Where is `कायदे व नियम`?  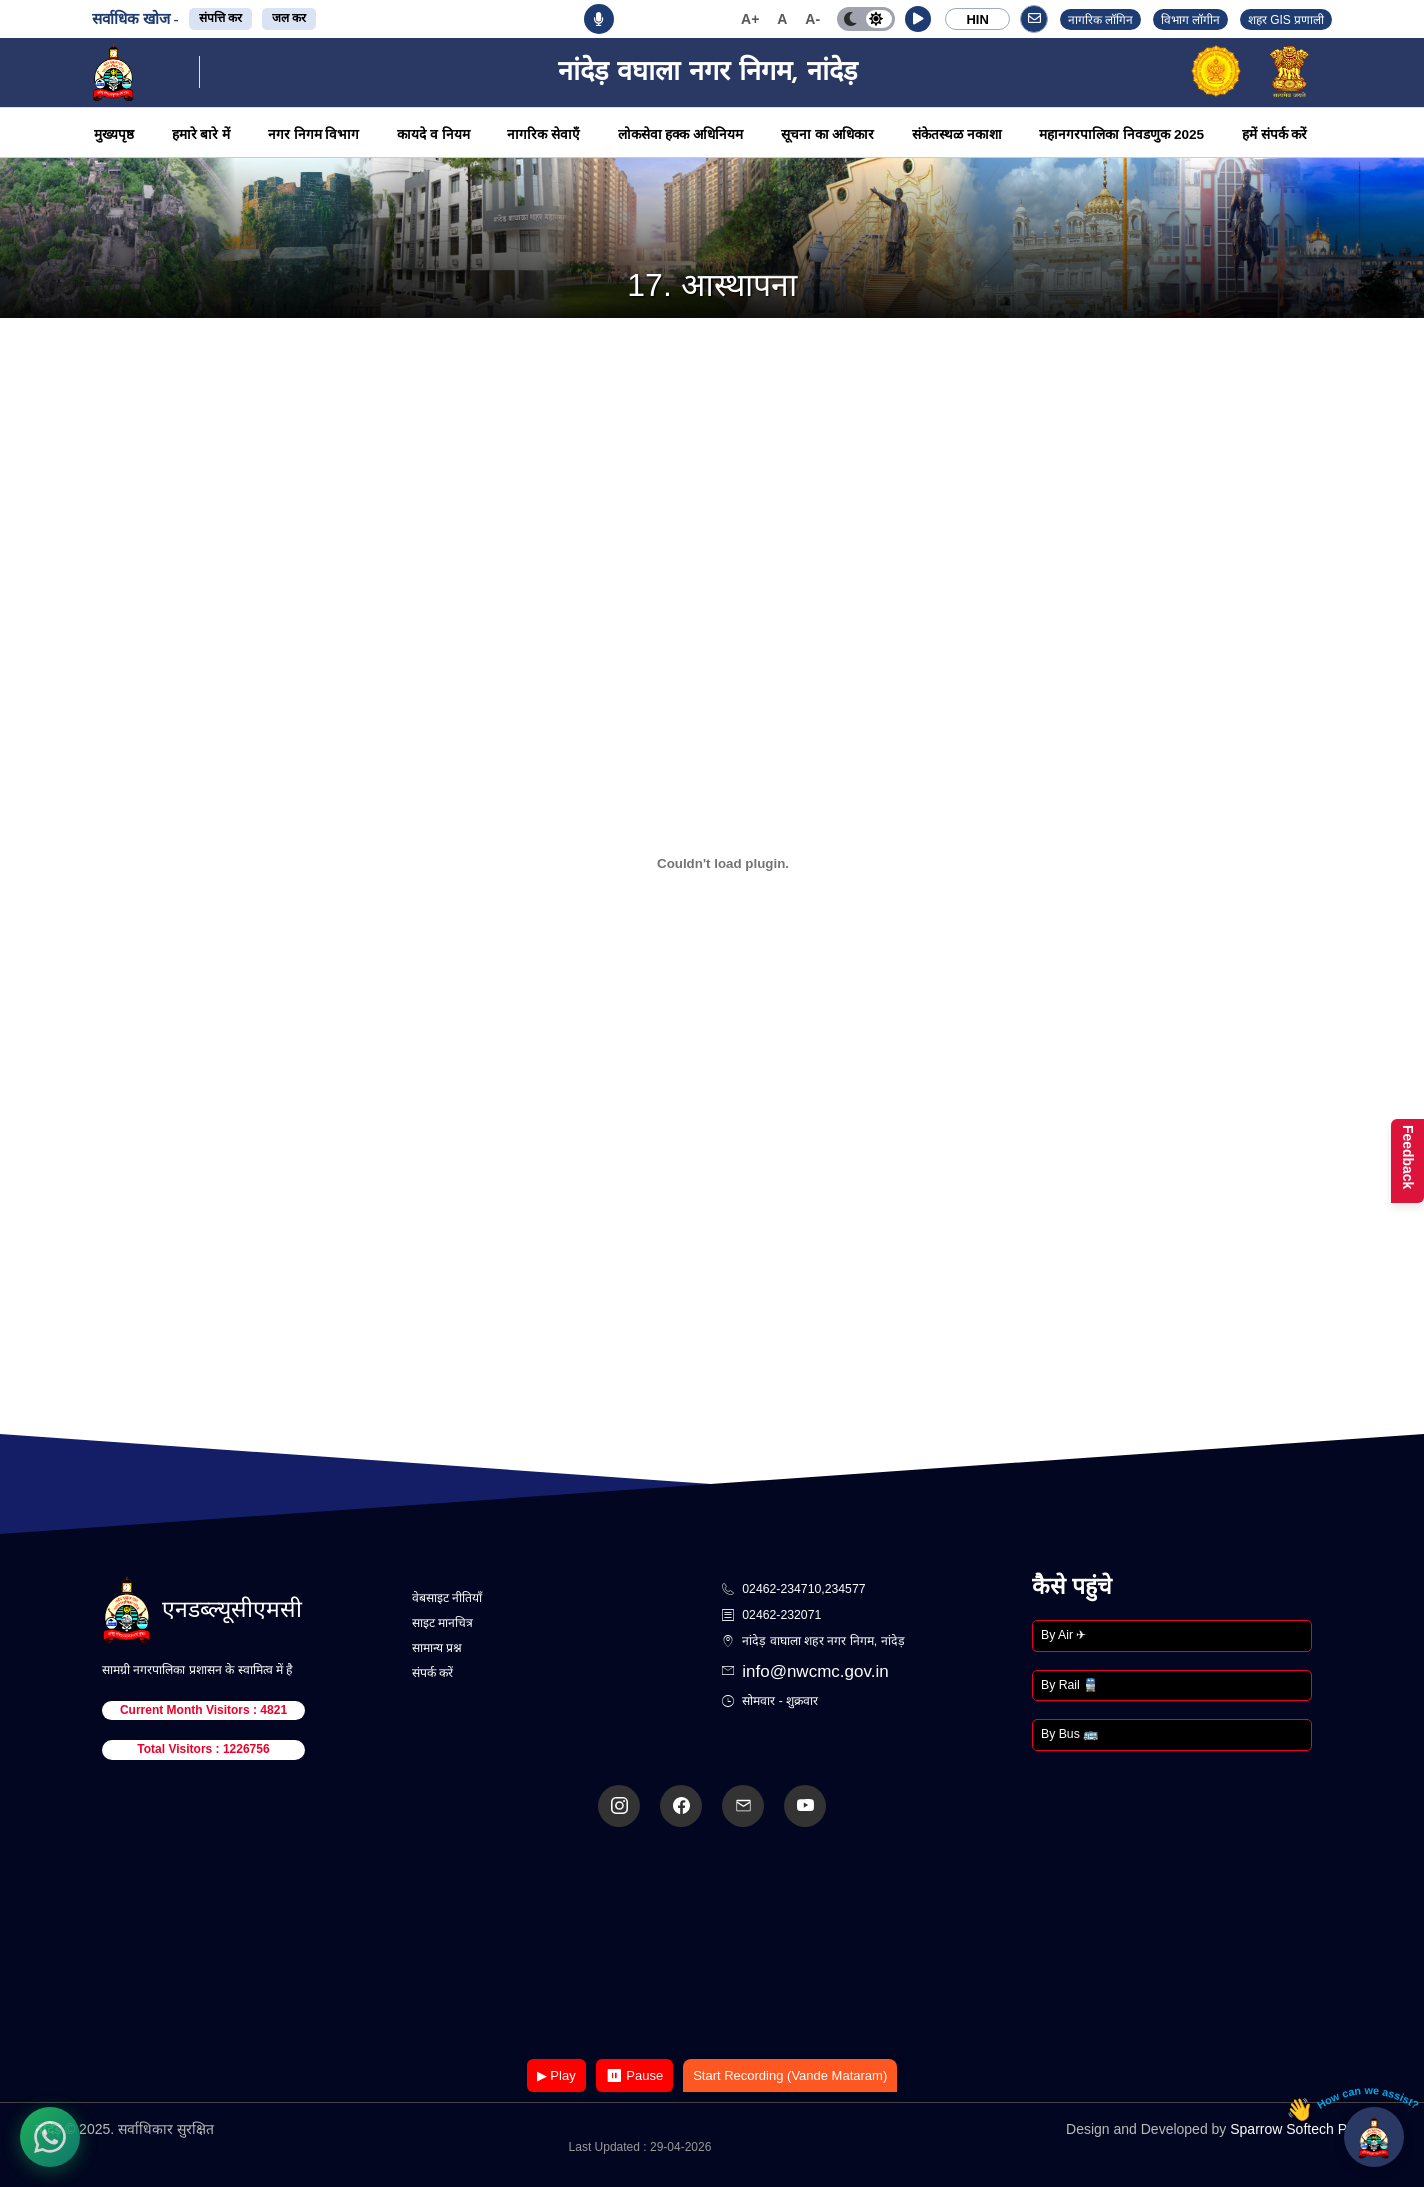
कायदे व नियम is located at coordinates (433, 134).